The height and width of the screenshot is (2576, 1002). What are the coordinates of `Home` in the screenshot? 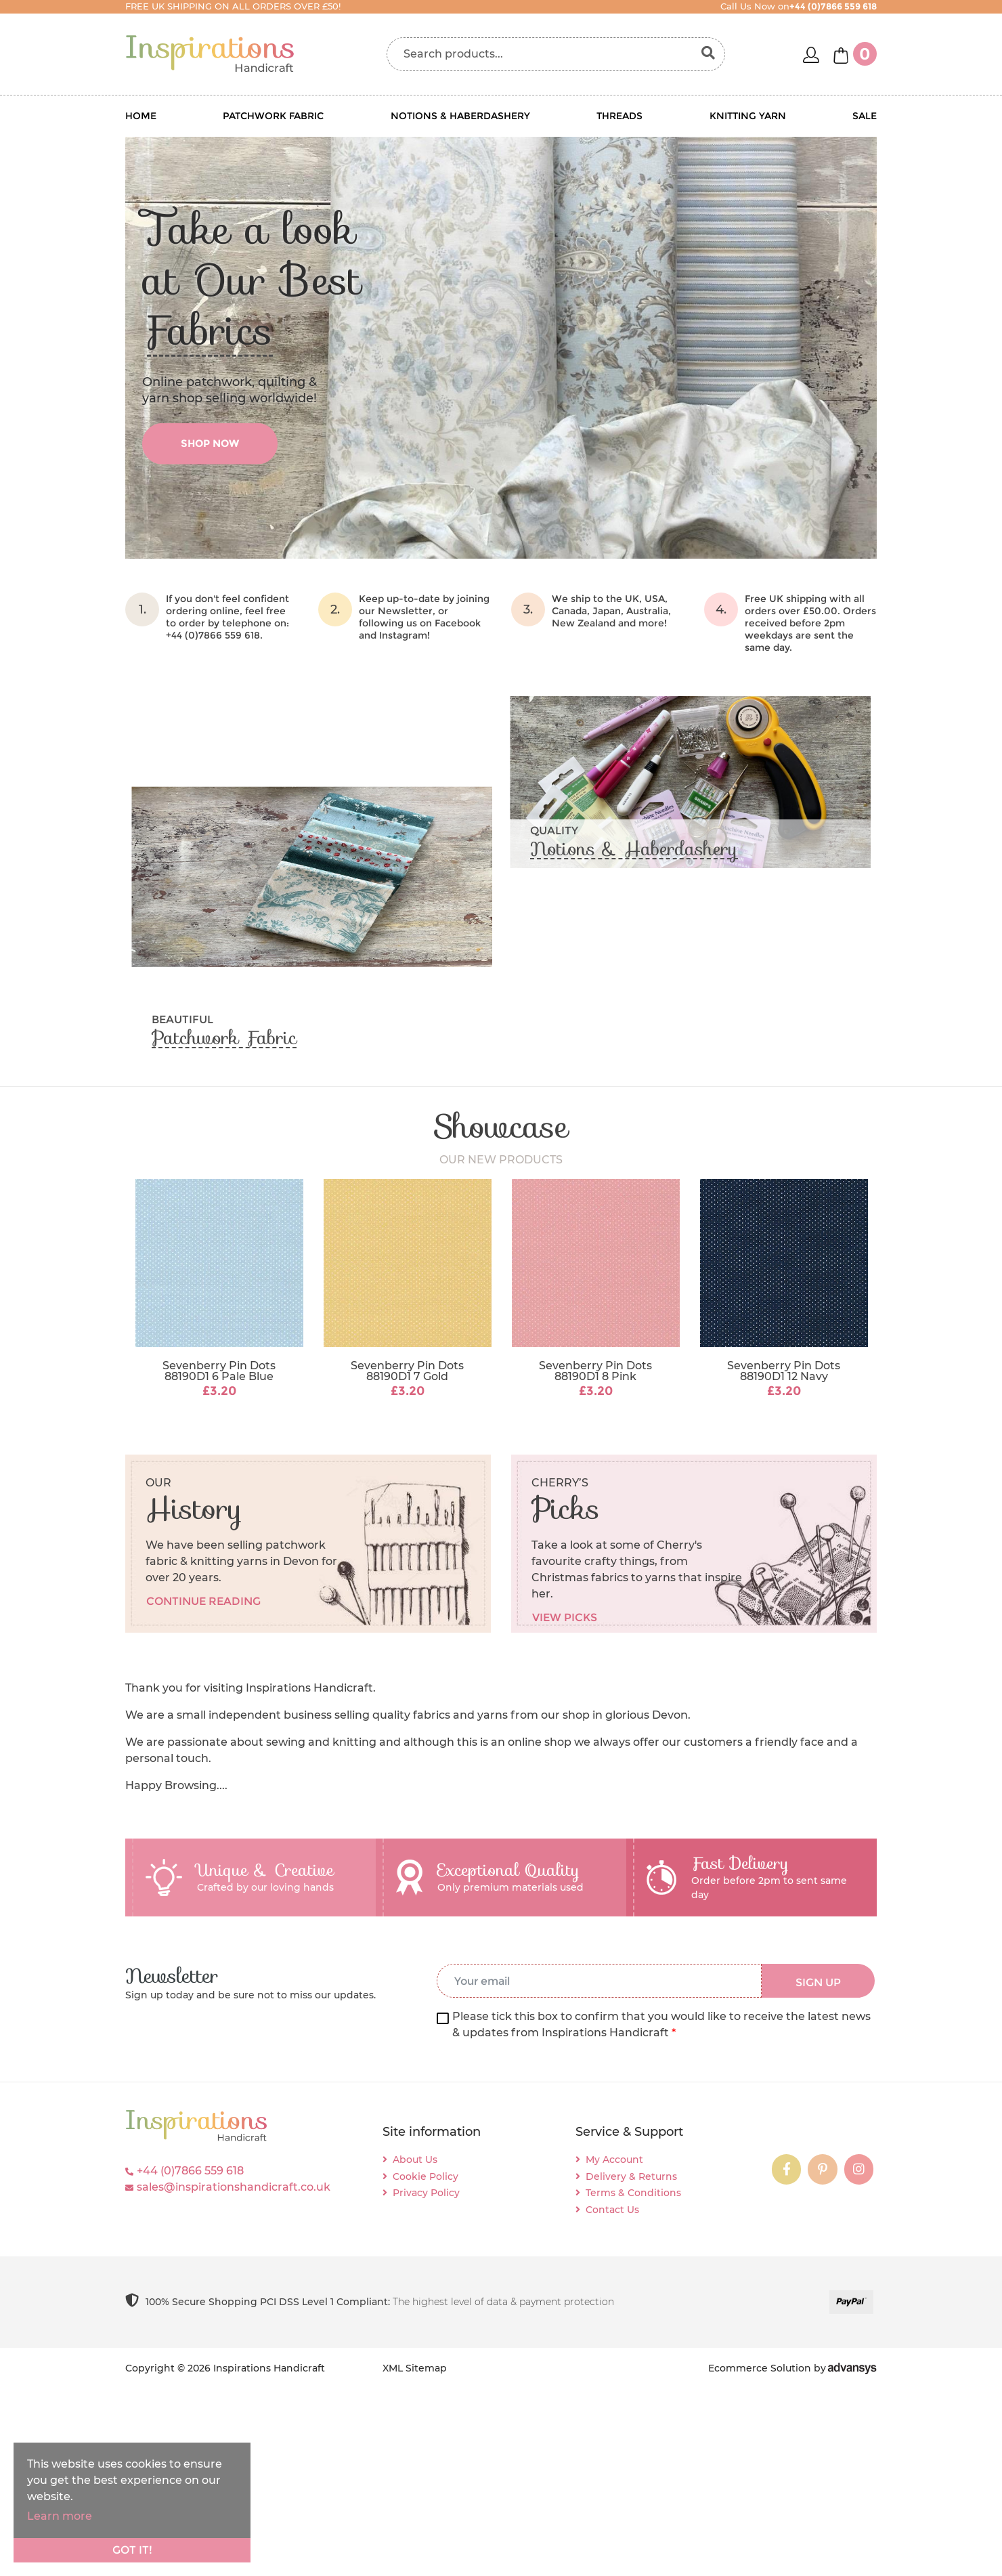 It's located at (140, 116).